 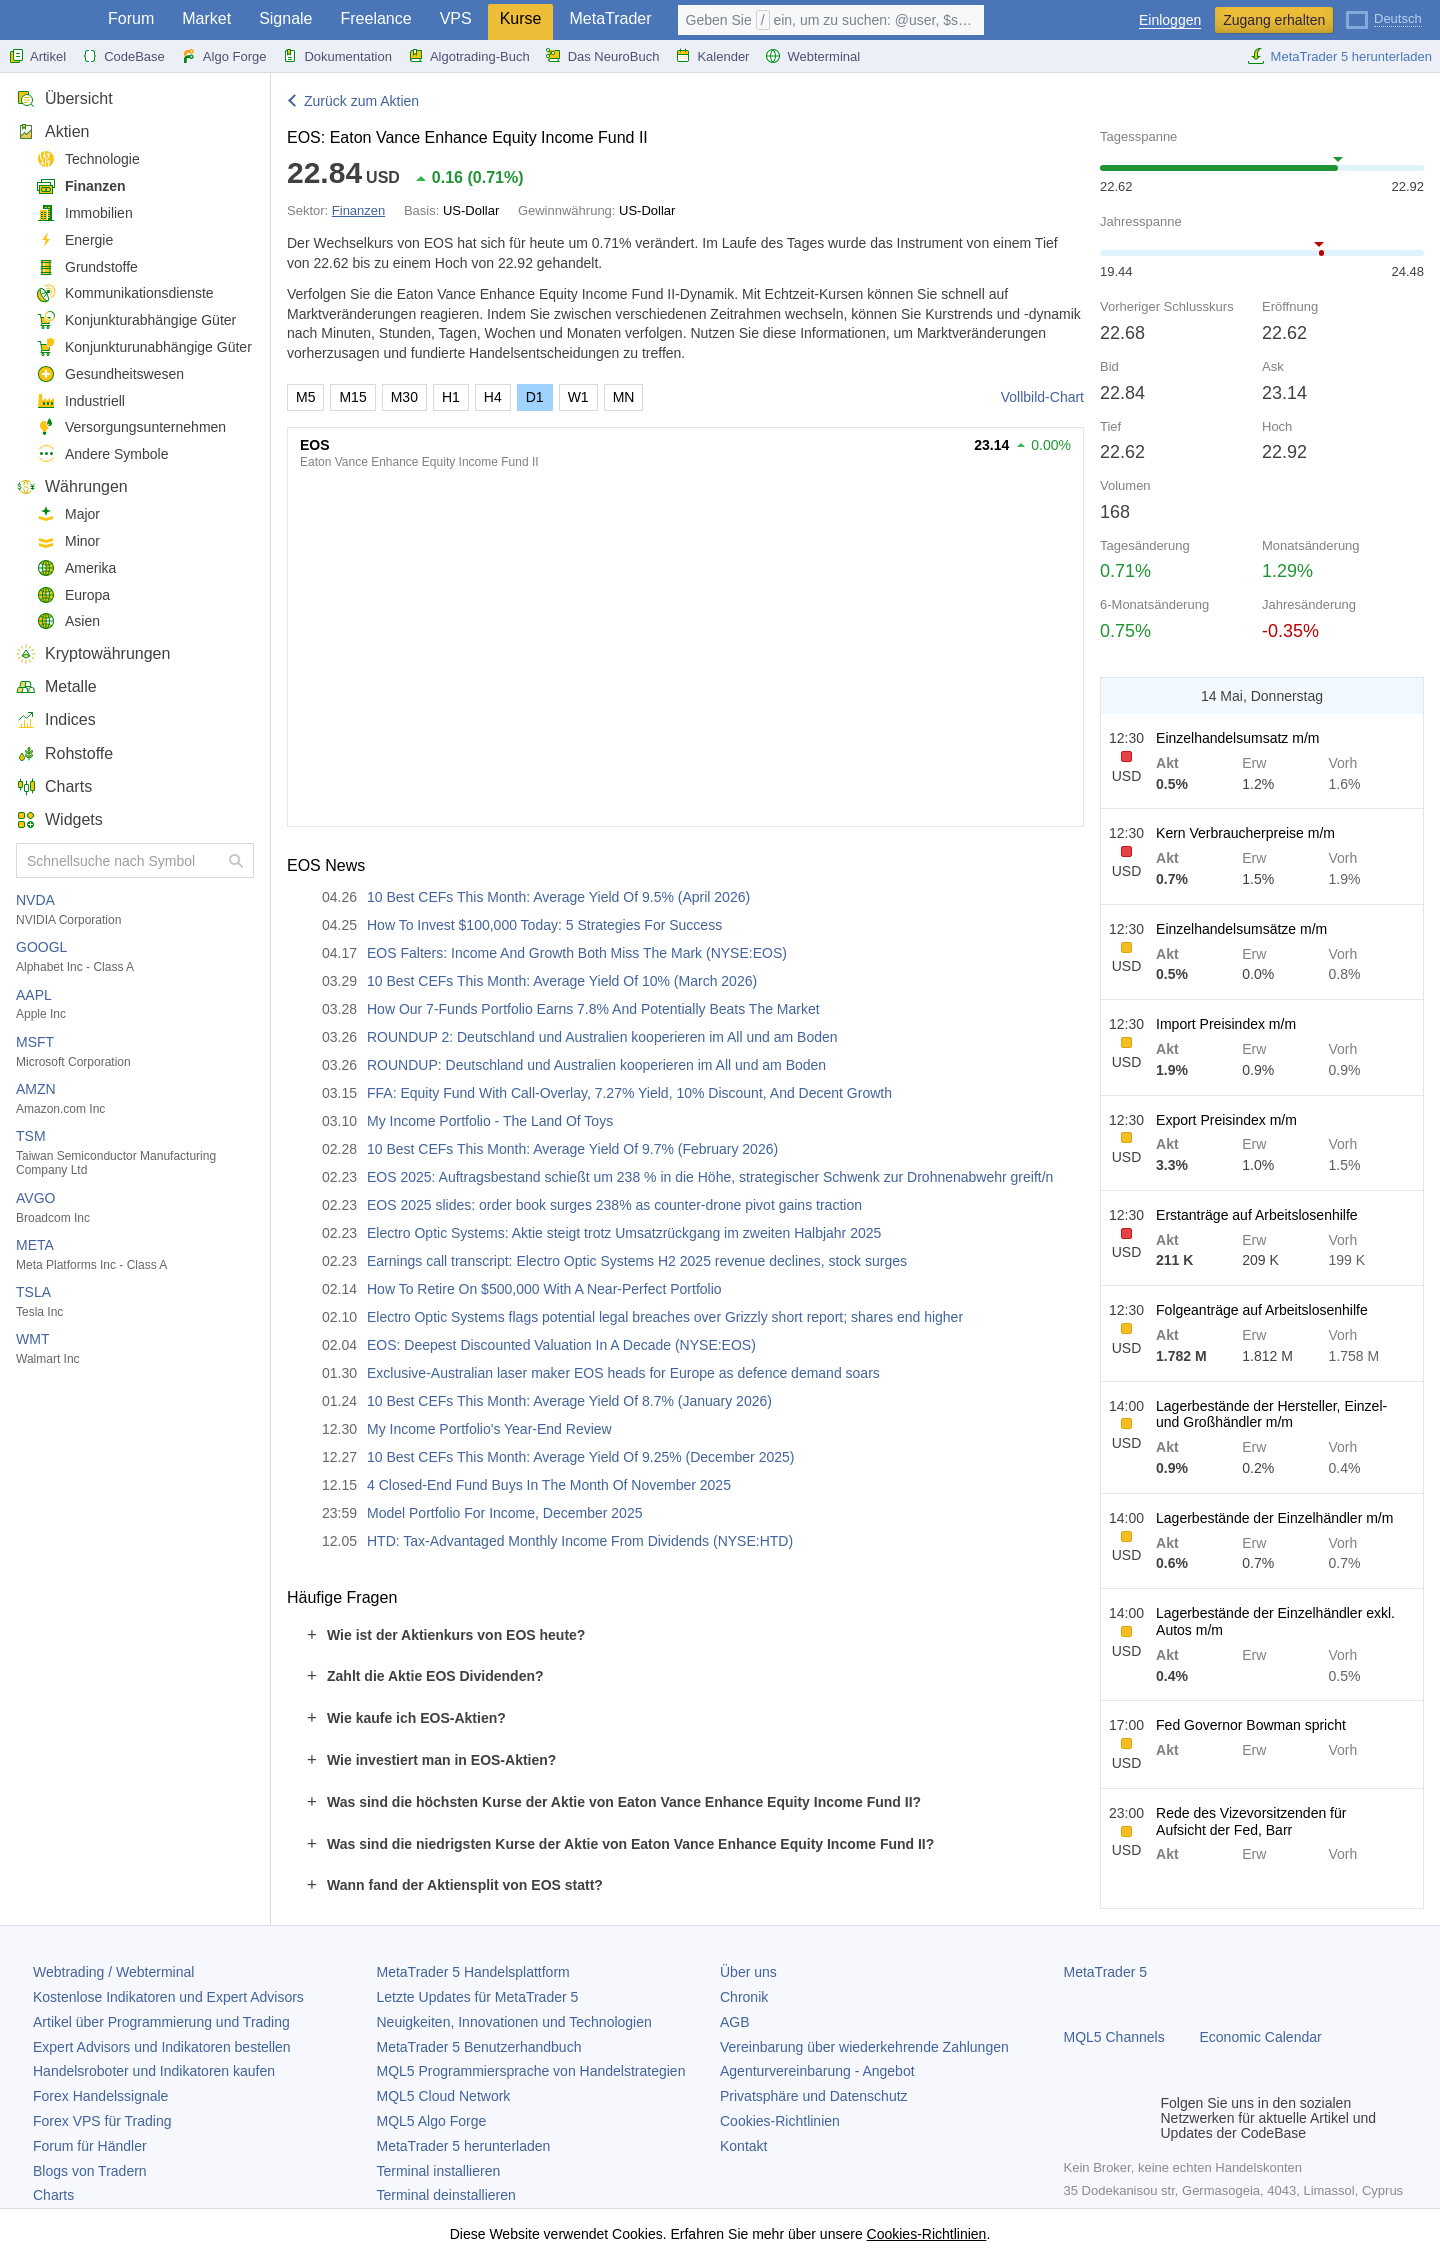 I want to click on Expert Advisors und Indikatoren bestellen, so click(x=162, y=2047).